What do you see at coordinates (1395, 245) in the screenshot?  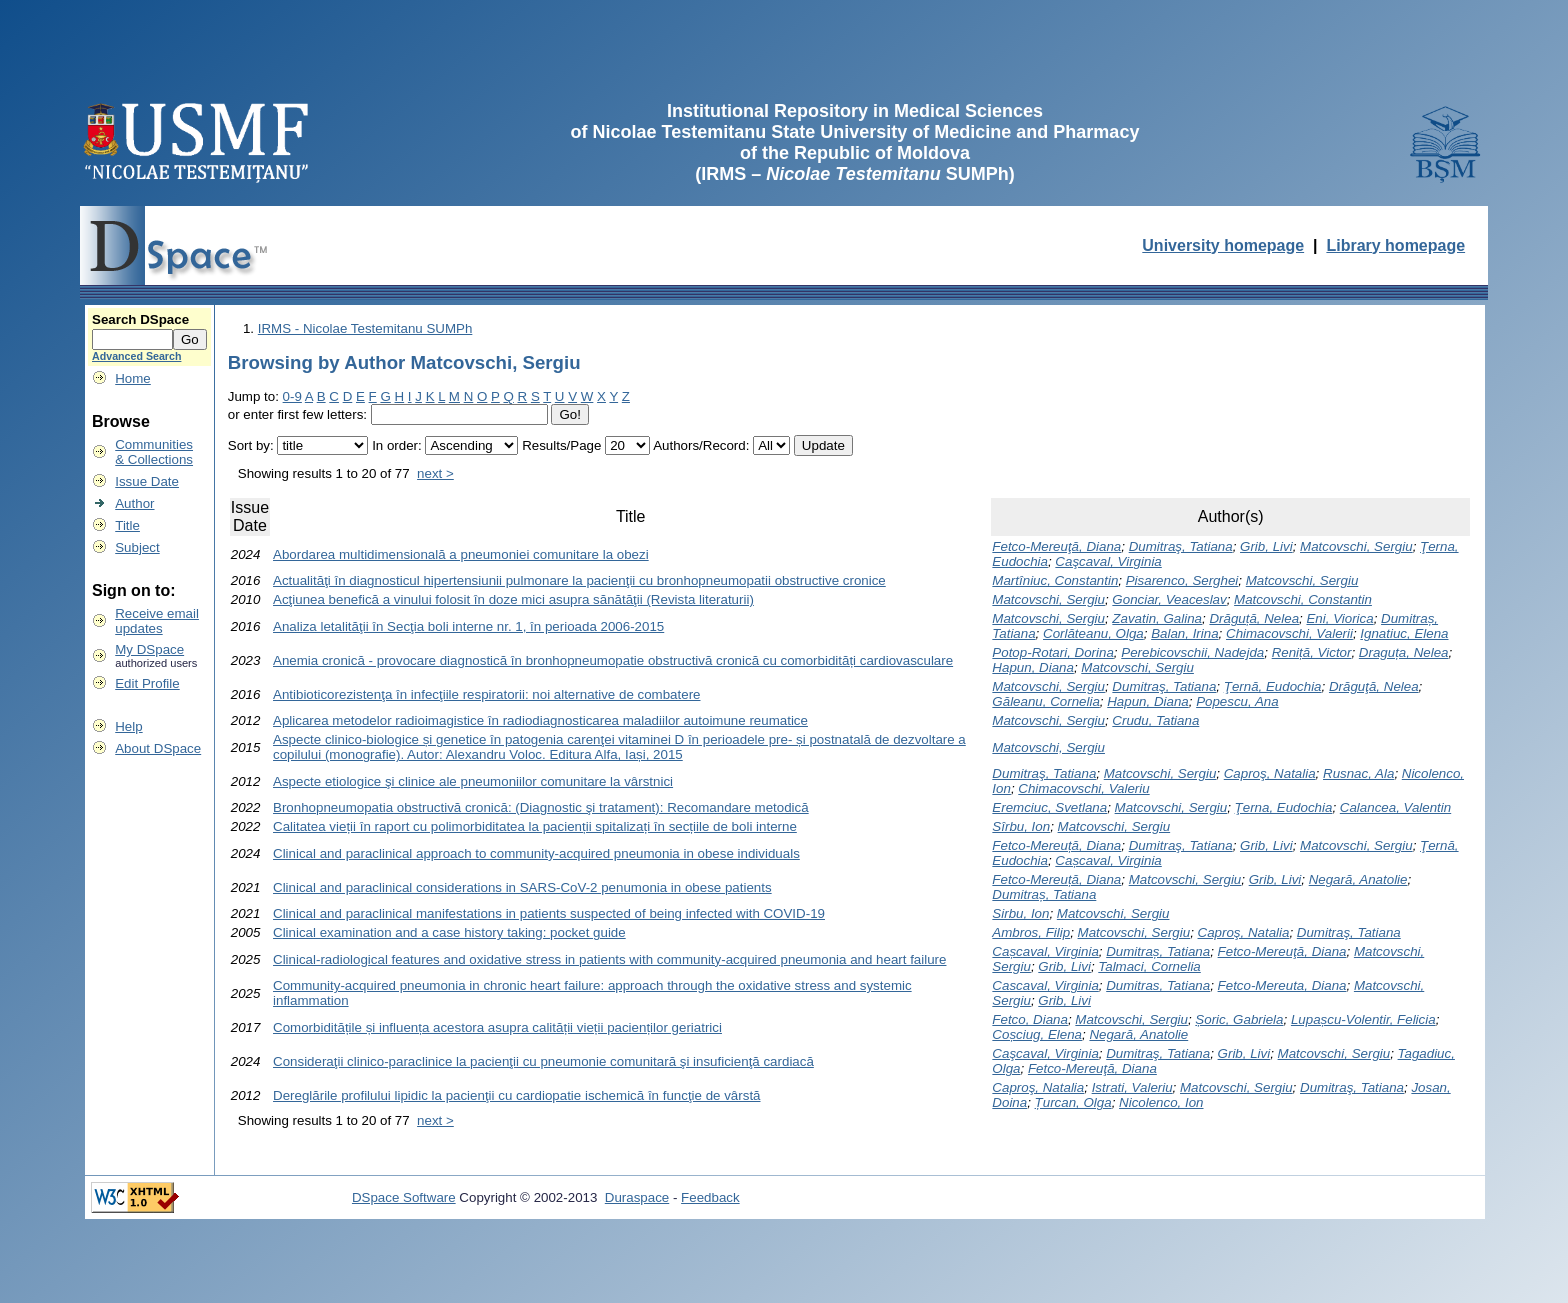 I see `Library homepage` at bounding box center [1395, 245].